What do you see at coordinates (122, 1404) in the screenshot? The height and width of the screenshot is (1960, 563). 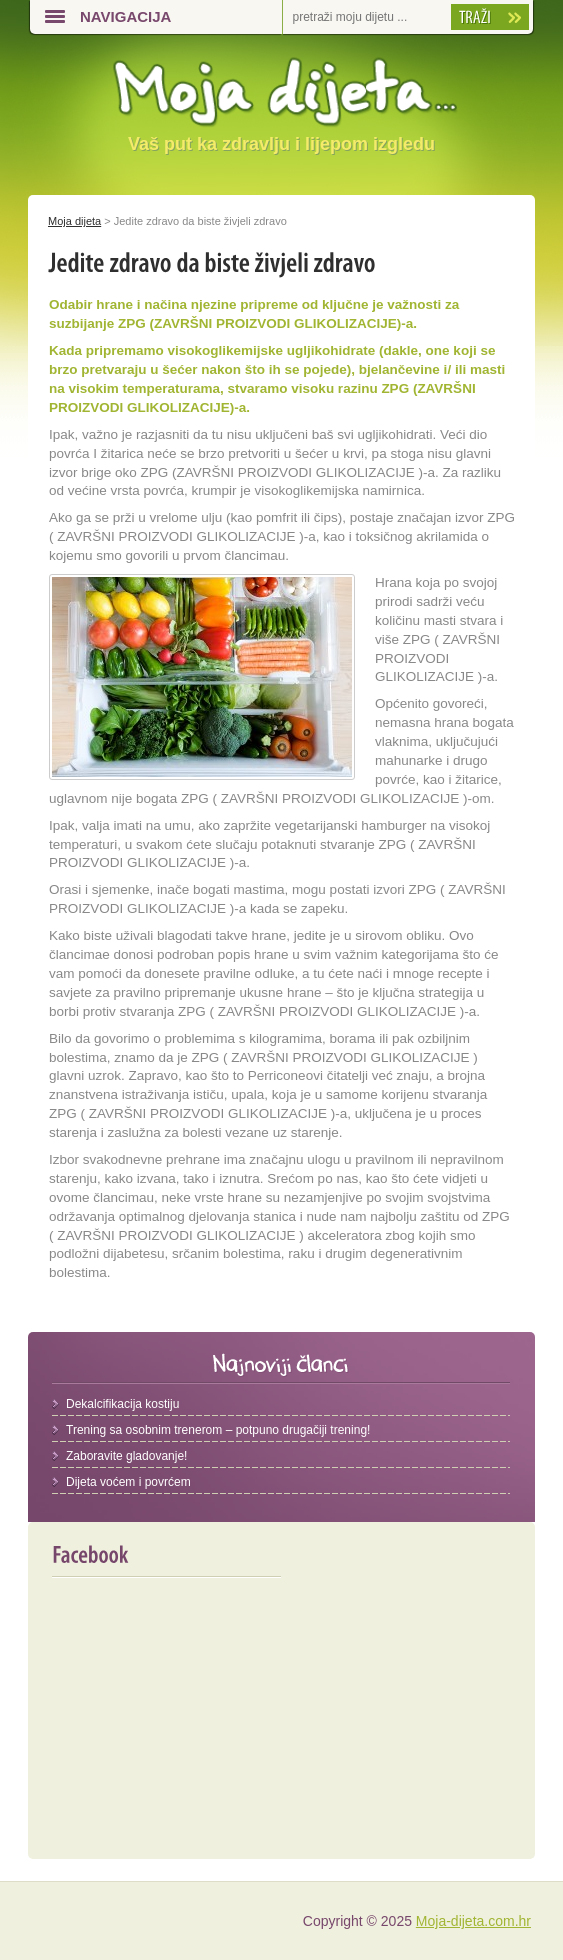 I see `Dekalcifikacija kostiju` at bounding box center [122, 1404].